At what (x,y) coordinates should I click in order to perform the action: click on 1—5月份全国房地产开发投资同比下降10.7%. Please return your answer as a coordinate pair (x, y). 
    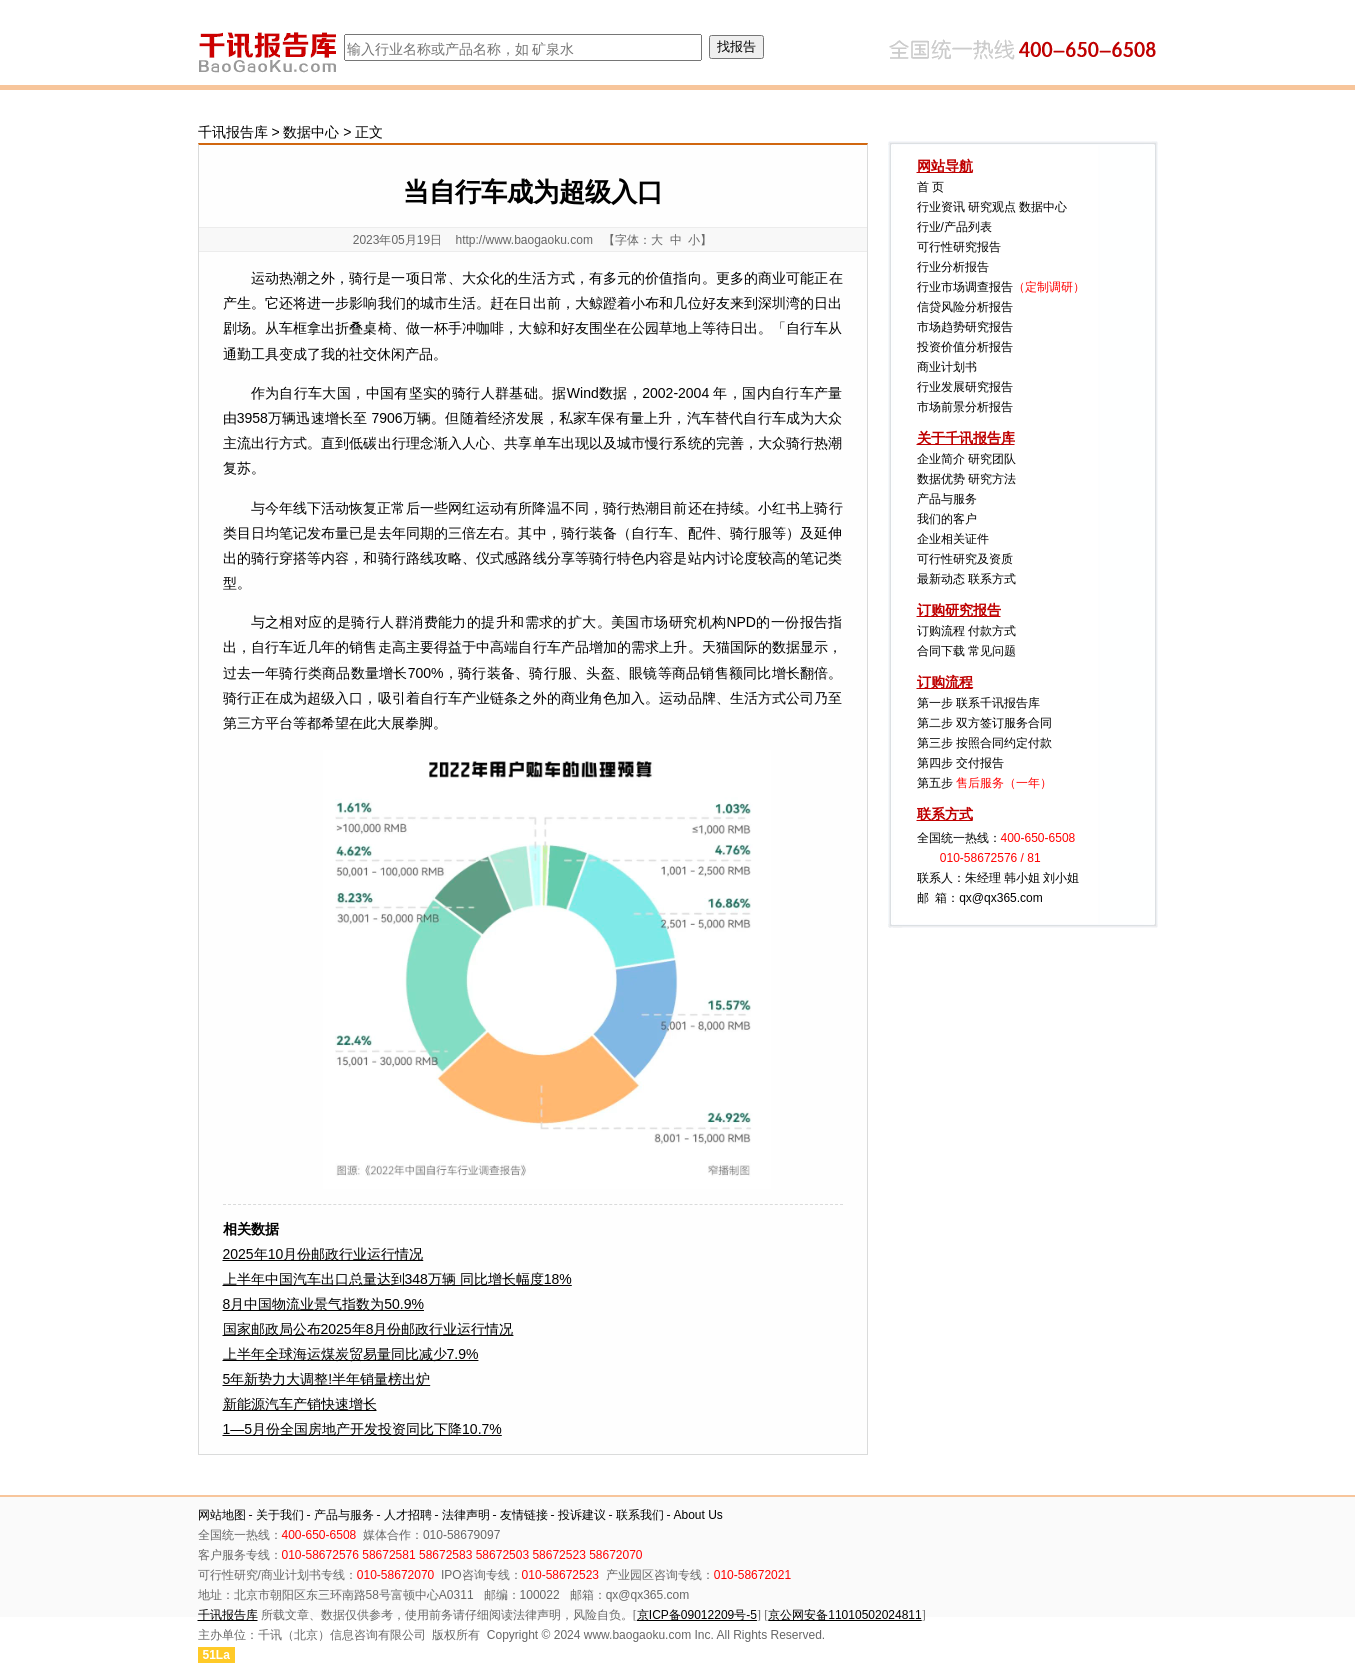
    Looking at the image, I should click on (362, 1429).